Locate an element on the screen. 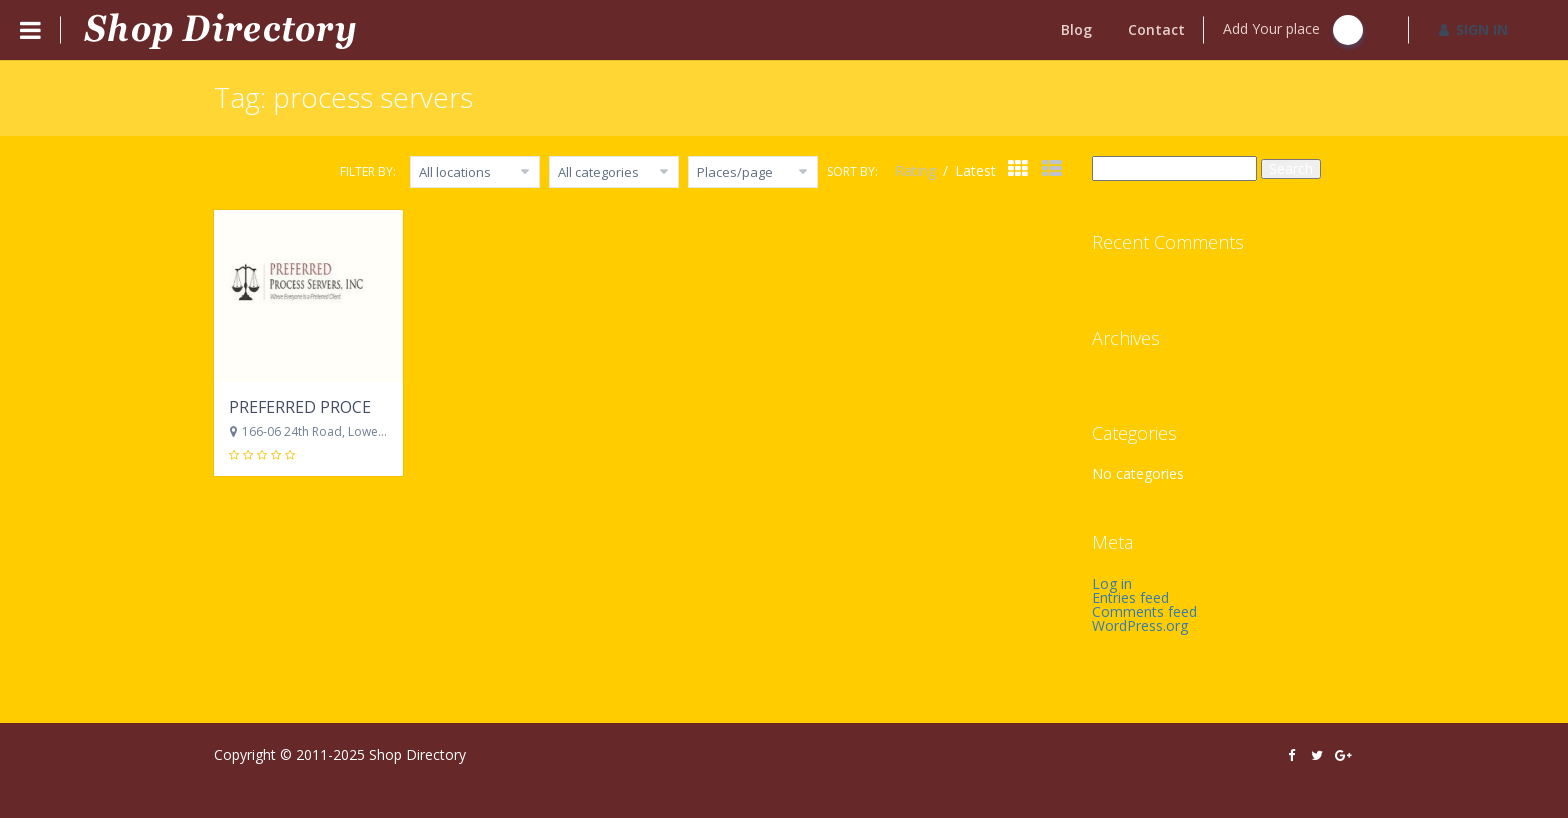 The width and height of the screenshot is (1568, 818). Entries feed is located at coordinates (1130, 597).